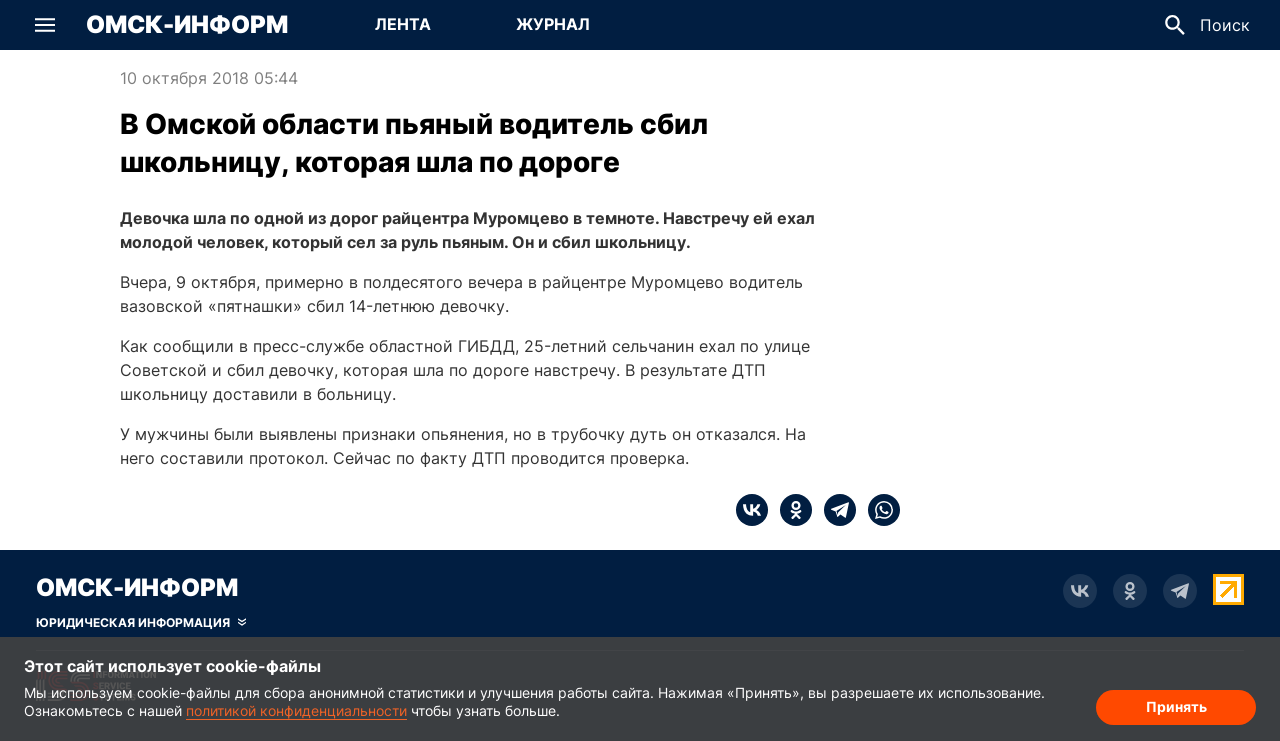 The image size is (1280, 741). What do you see at coordinates (834, 510) in the screenshot?
I see `[telegram]` at bounding box center [834, 510].